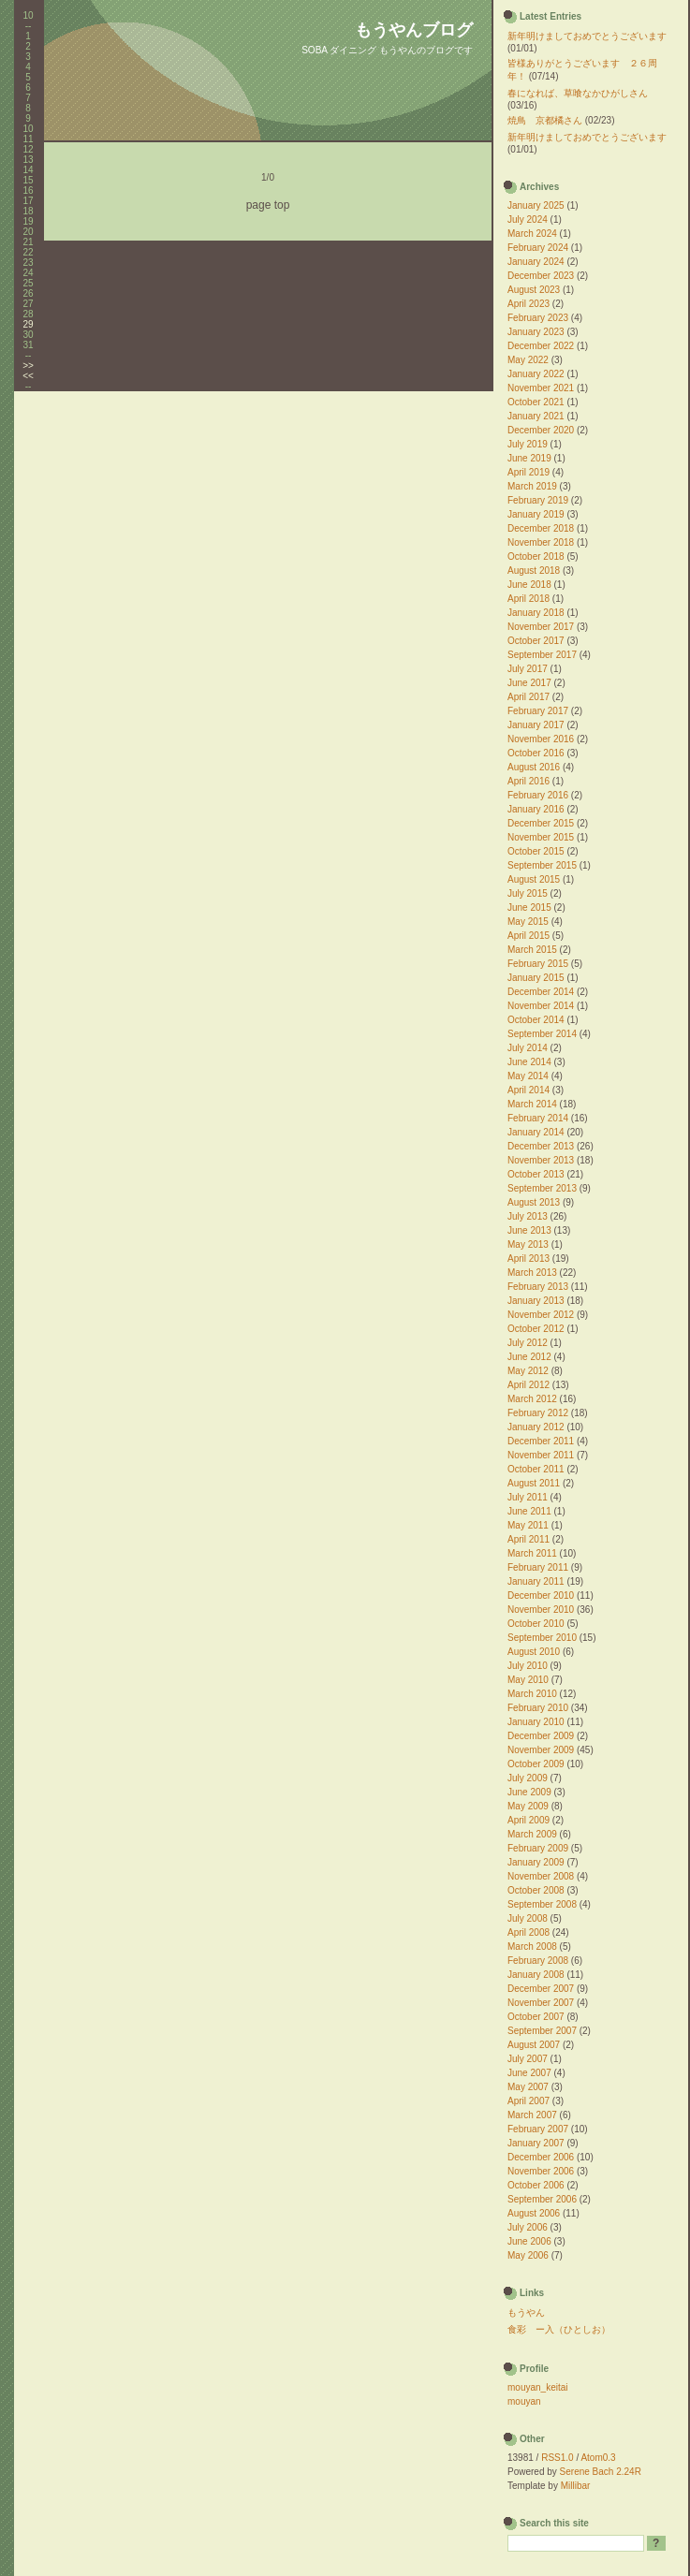 This screenshot has width=690, height=2576. I want to click on September 2006, so click(542, 2199).